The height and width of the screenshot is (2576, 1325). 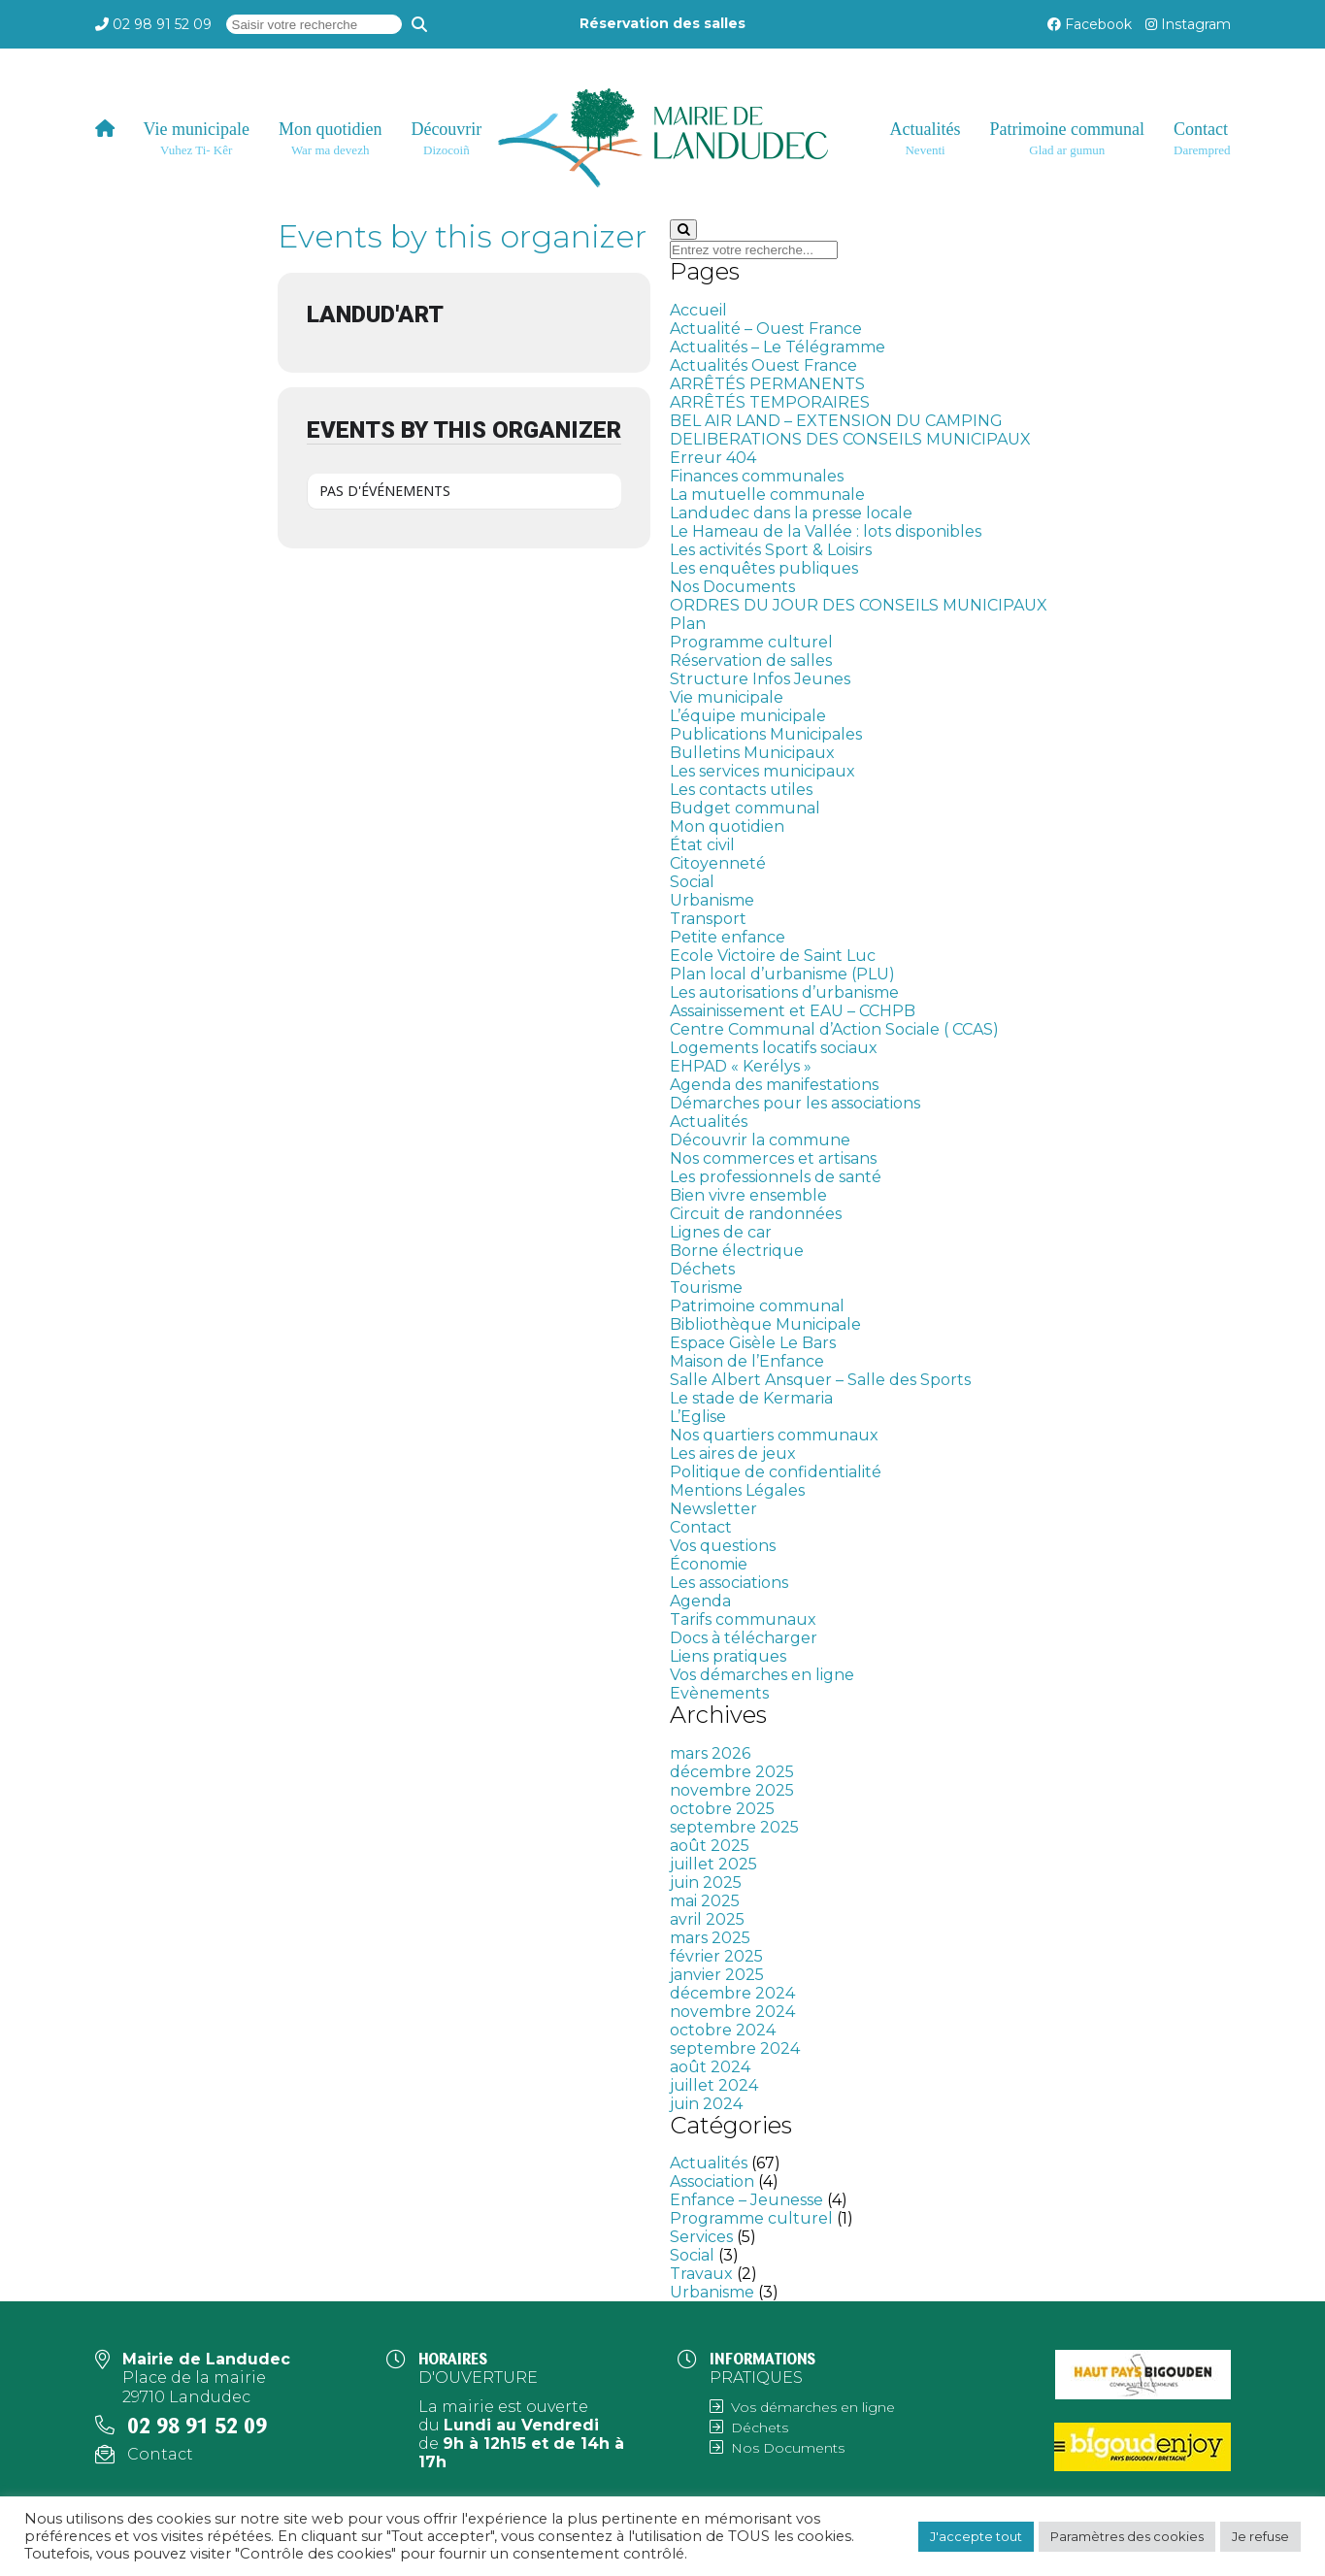 What do you see at coordinates (710, 2067) in the screenshot?
I see `août 2024` at bounding box center [710, 2067].